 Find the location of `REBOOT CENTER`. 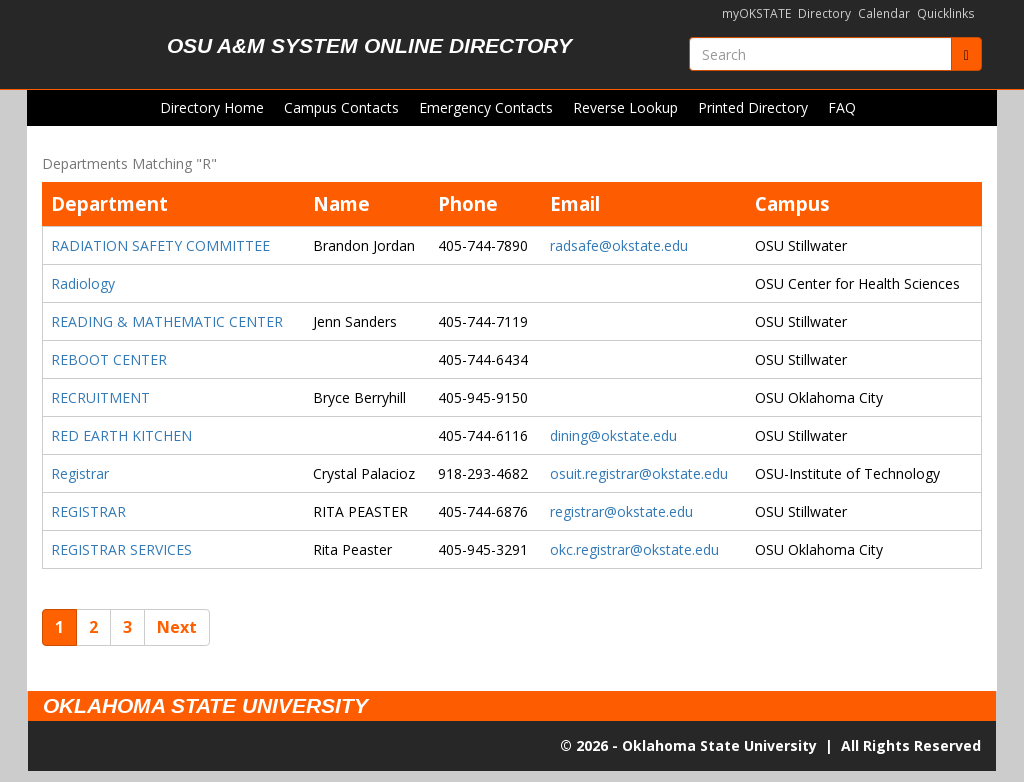

REBOOT CENTER is located at coordinates (109, 359).